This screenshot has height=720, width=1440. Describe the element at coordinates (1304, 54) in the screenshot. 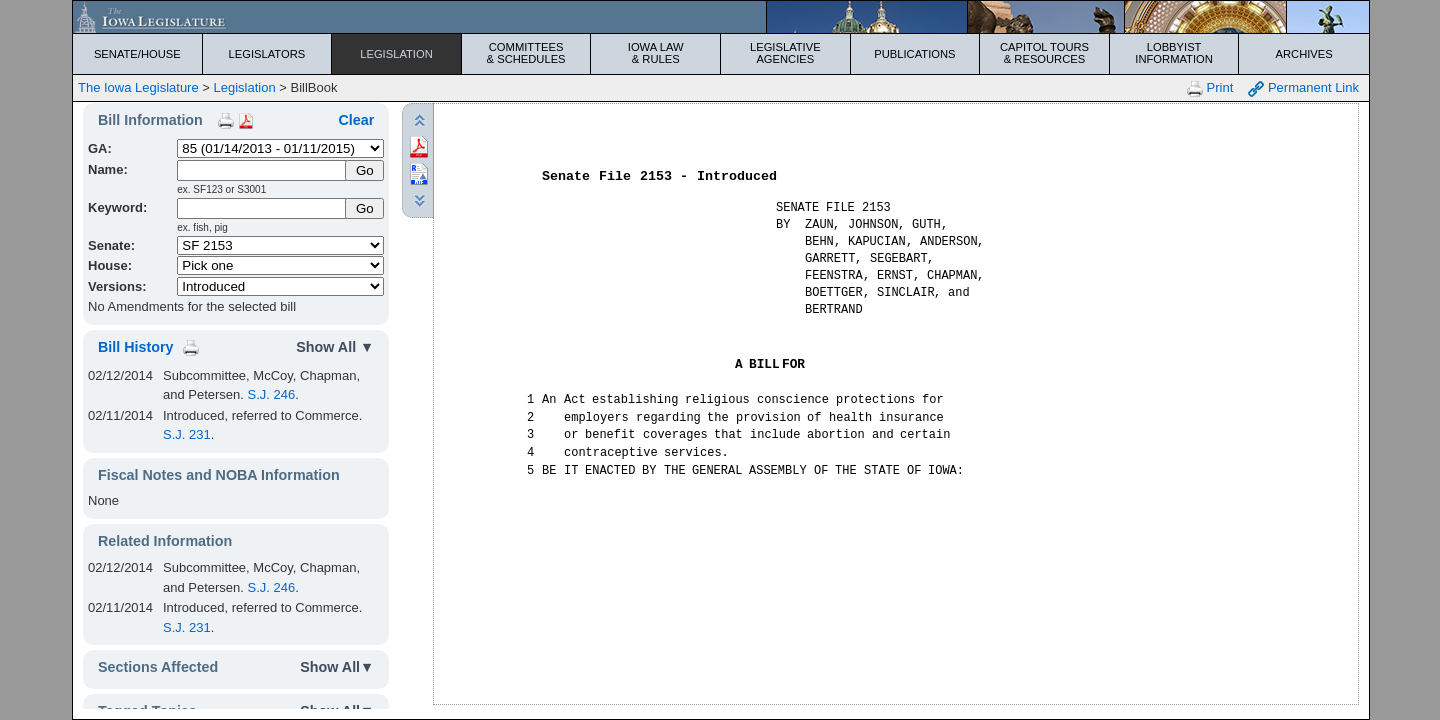

I see `Archives` at that location.